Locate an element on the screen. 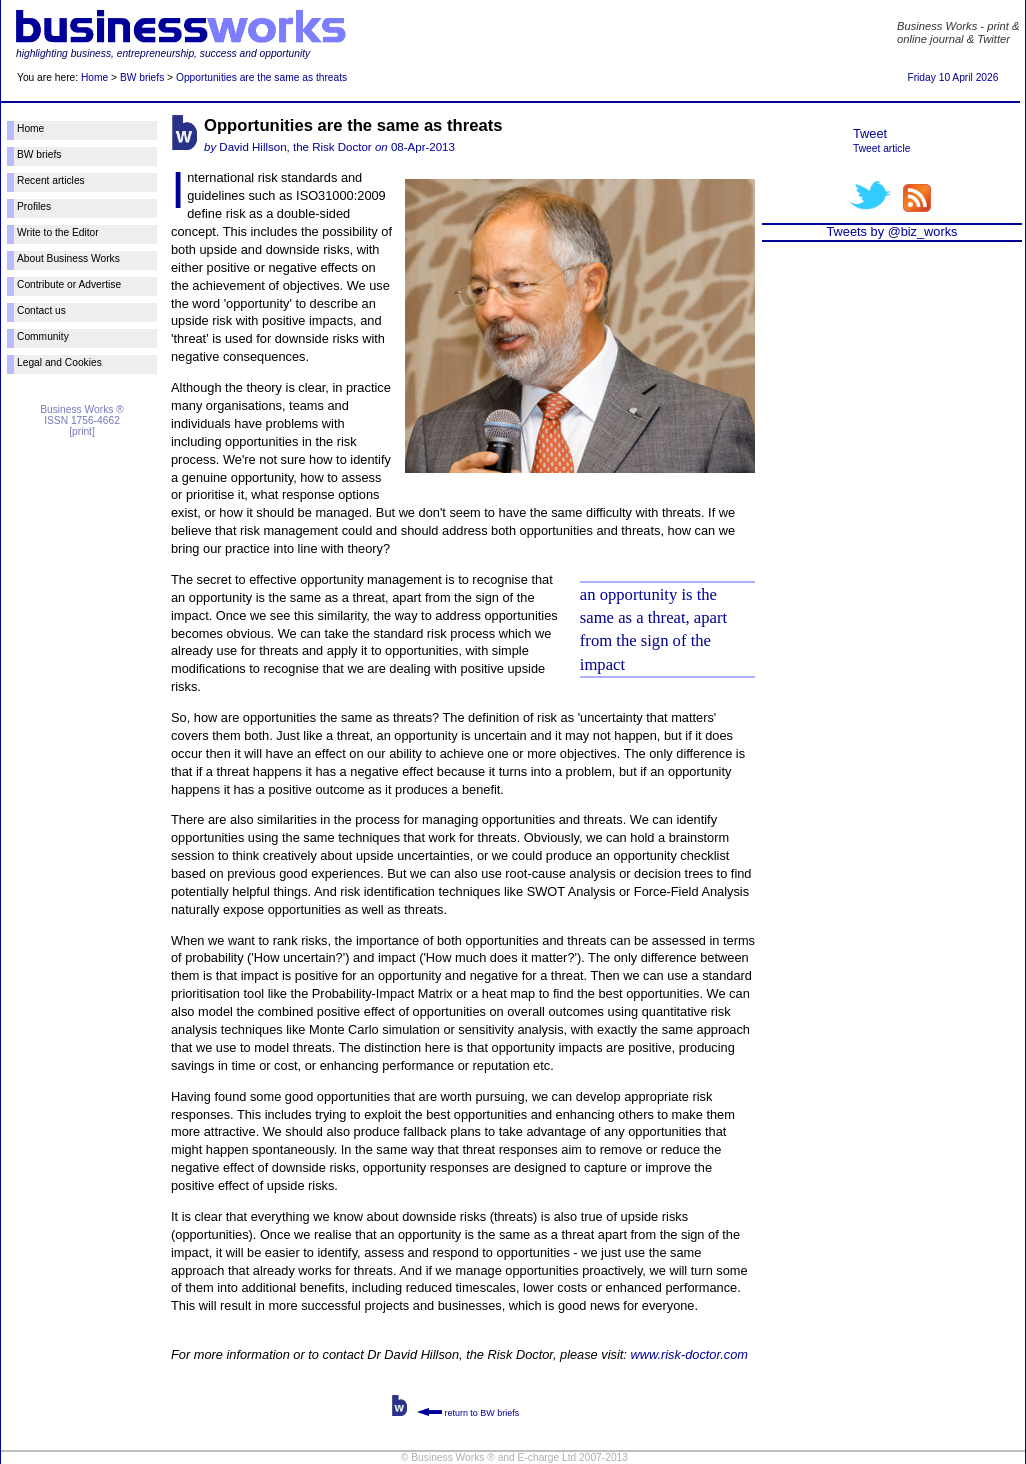 This screenshot has height=1464, width=1026. Legal and Cookies is located at coordinates (59, 362).